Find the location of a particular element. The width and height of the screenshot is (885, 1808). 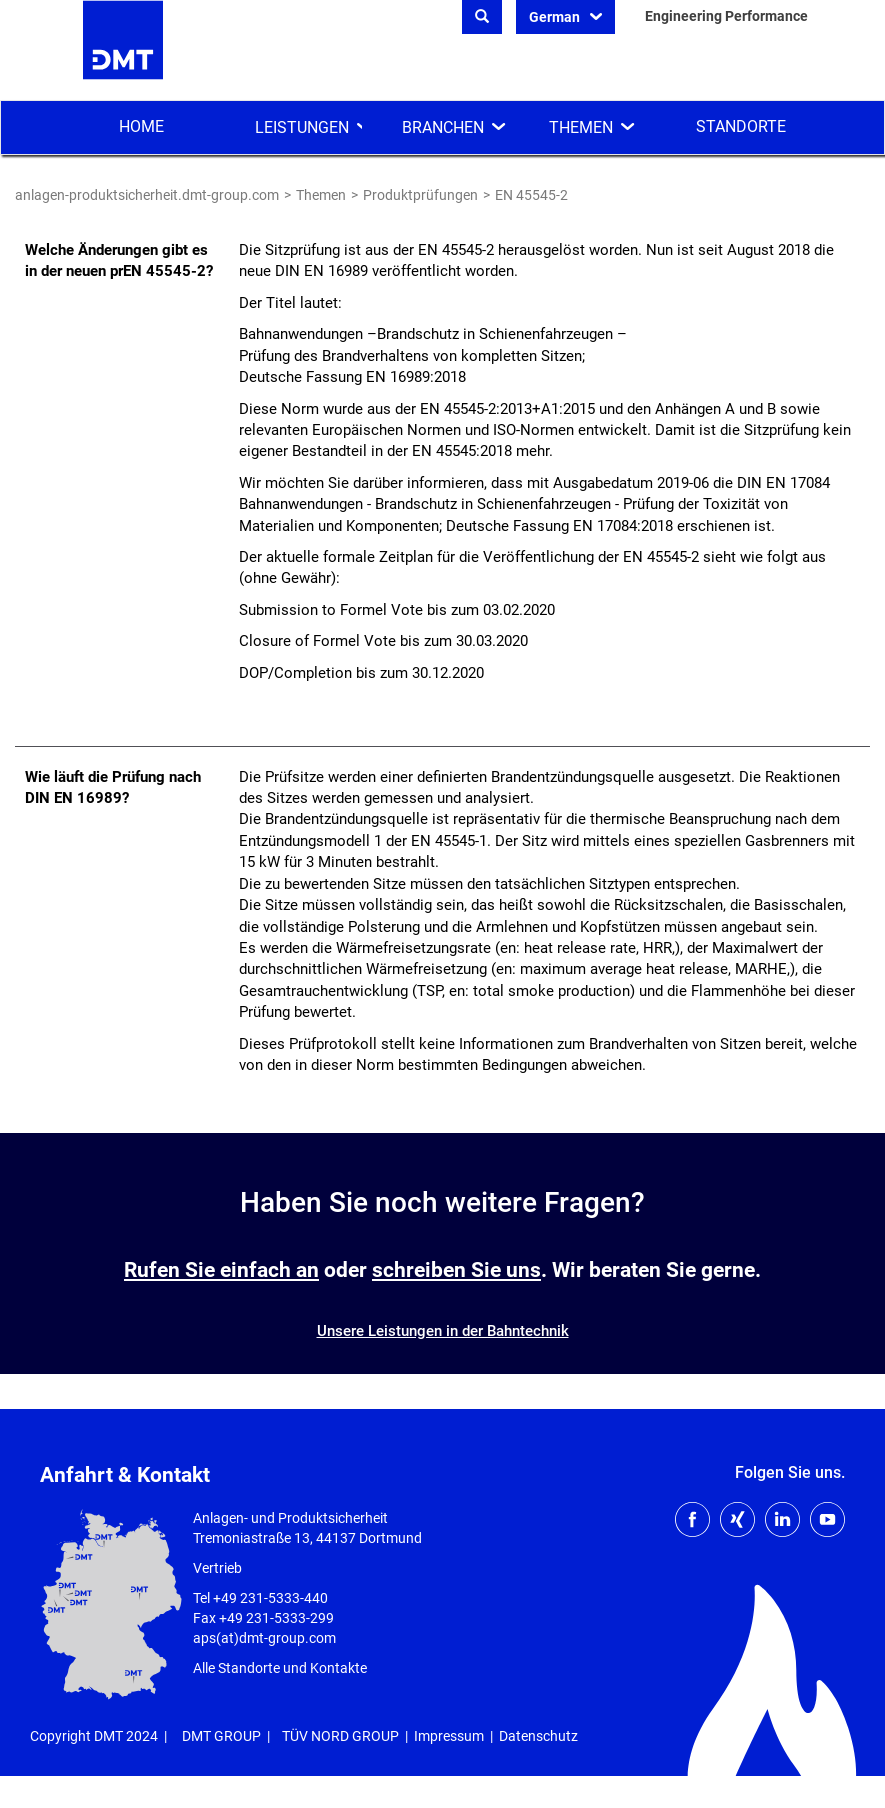

Themen is located at coordinates (581, 127).